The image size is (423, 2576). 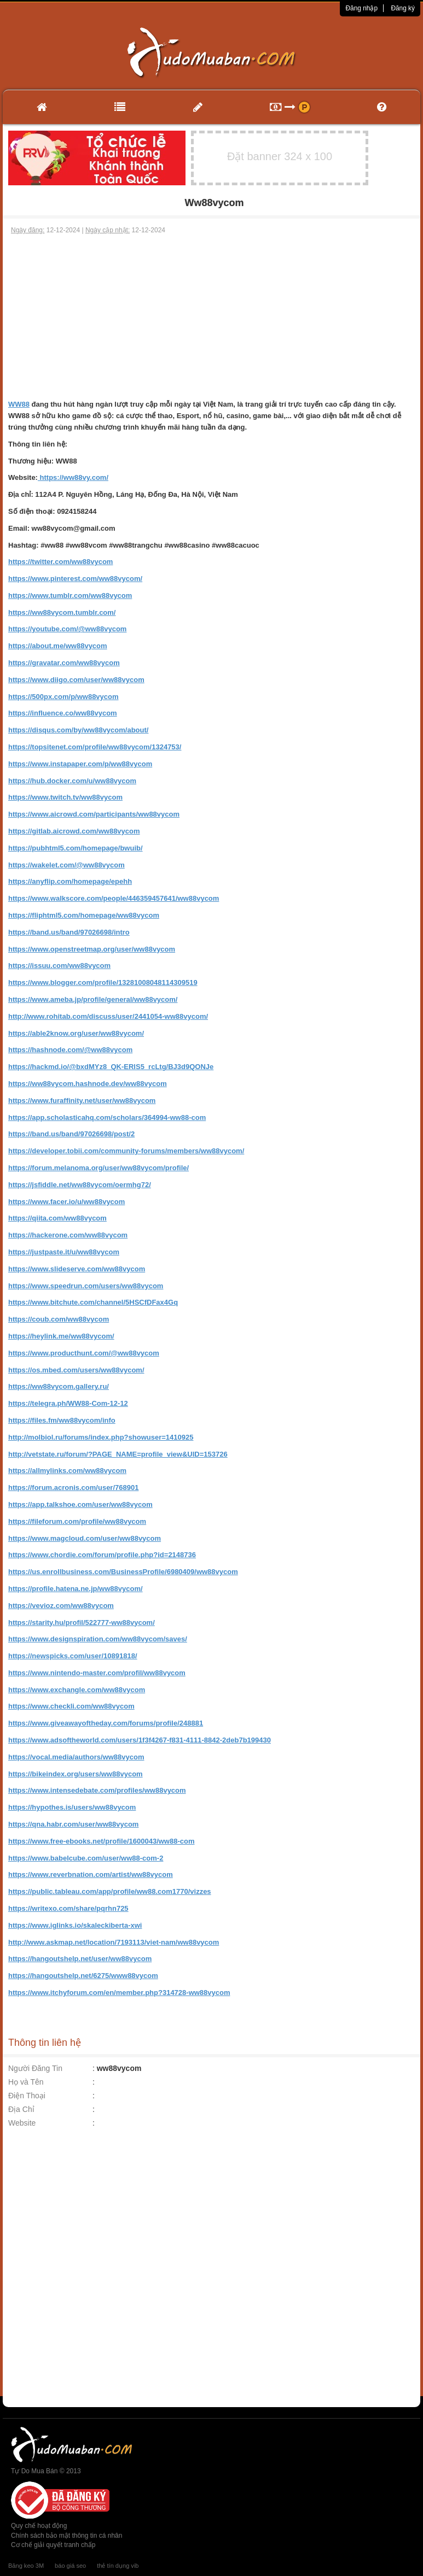 I want to click on https://www.nintendo-master.com/profil/ww88vycom, so click(x=97, y=1673).